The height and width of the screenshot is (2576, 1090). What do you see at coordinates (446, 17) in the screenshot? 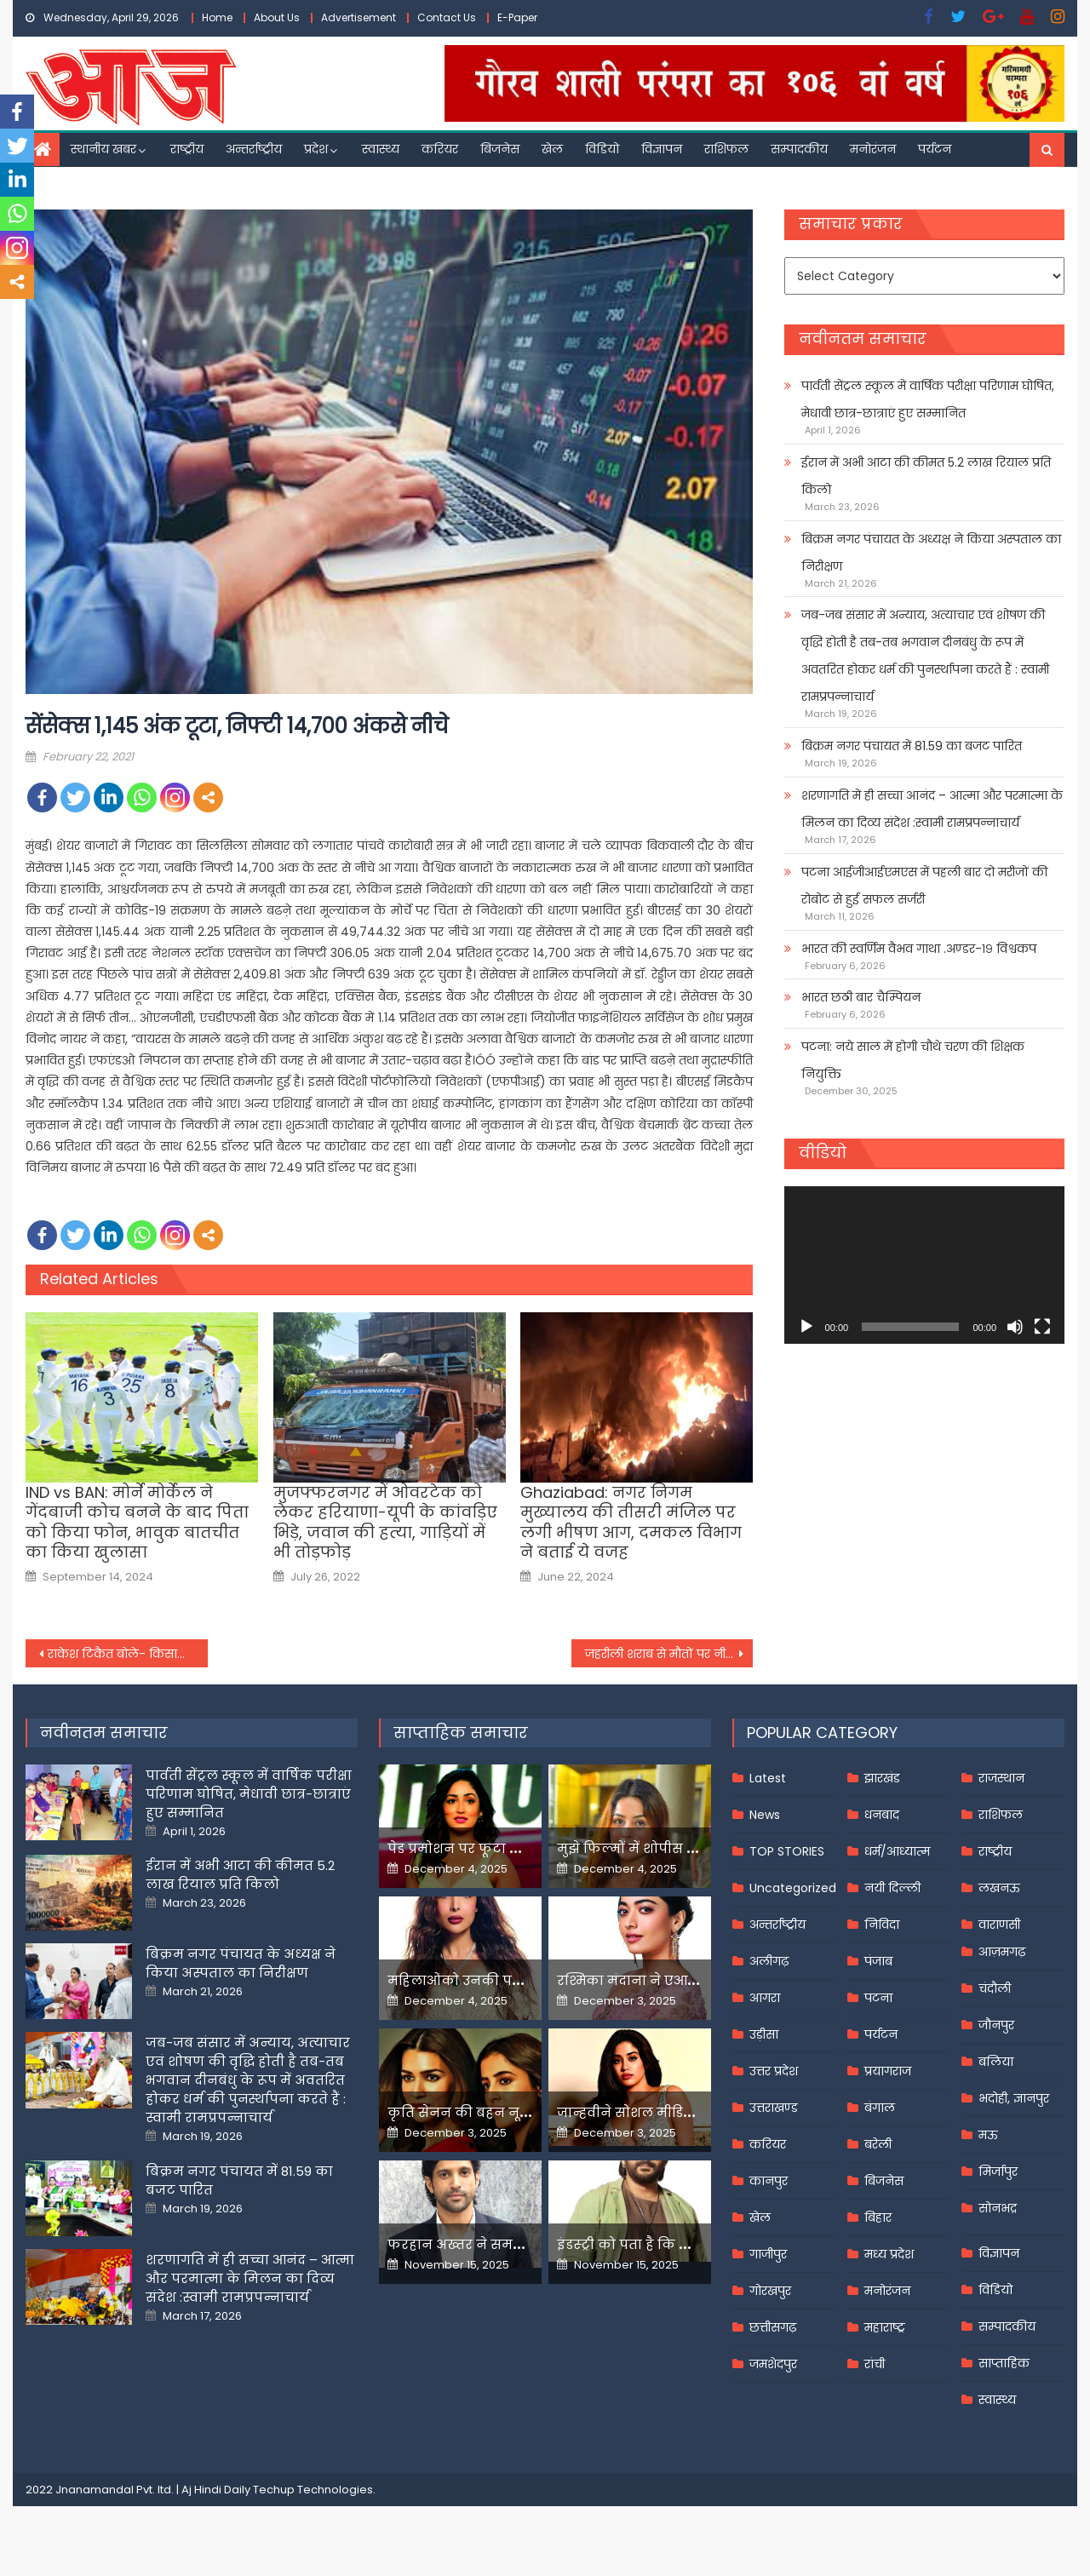
I see `Contact Us` at bounding box center [446, 17].